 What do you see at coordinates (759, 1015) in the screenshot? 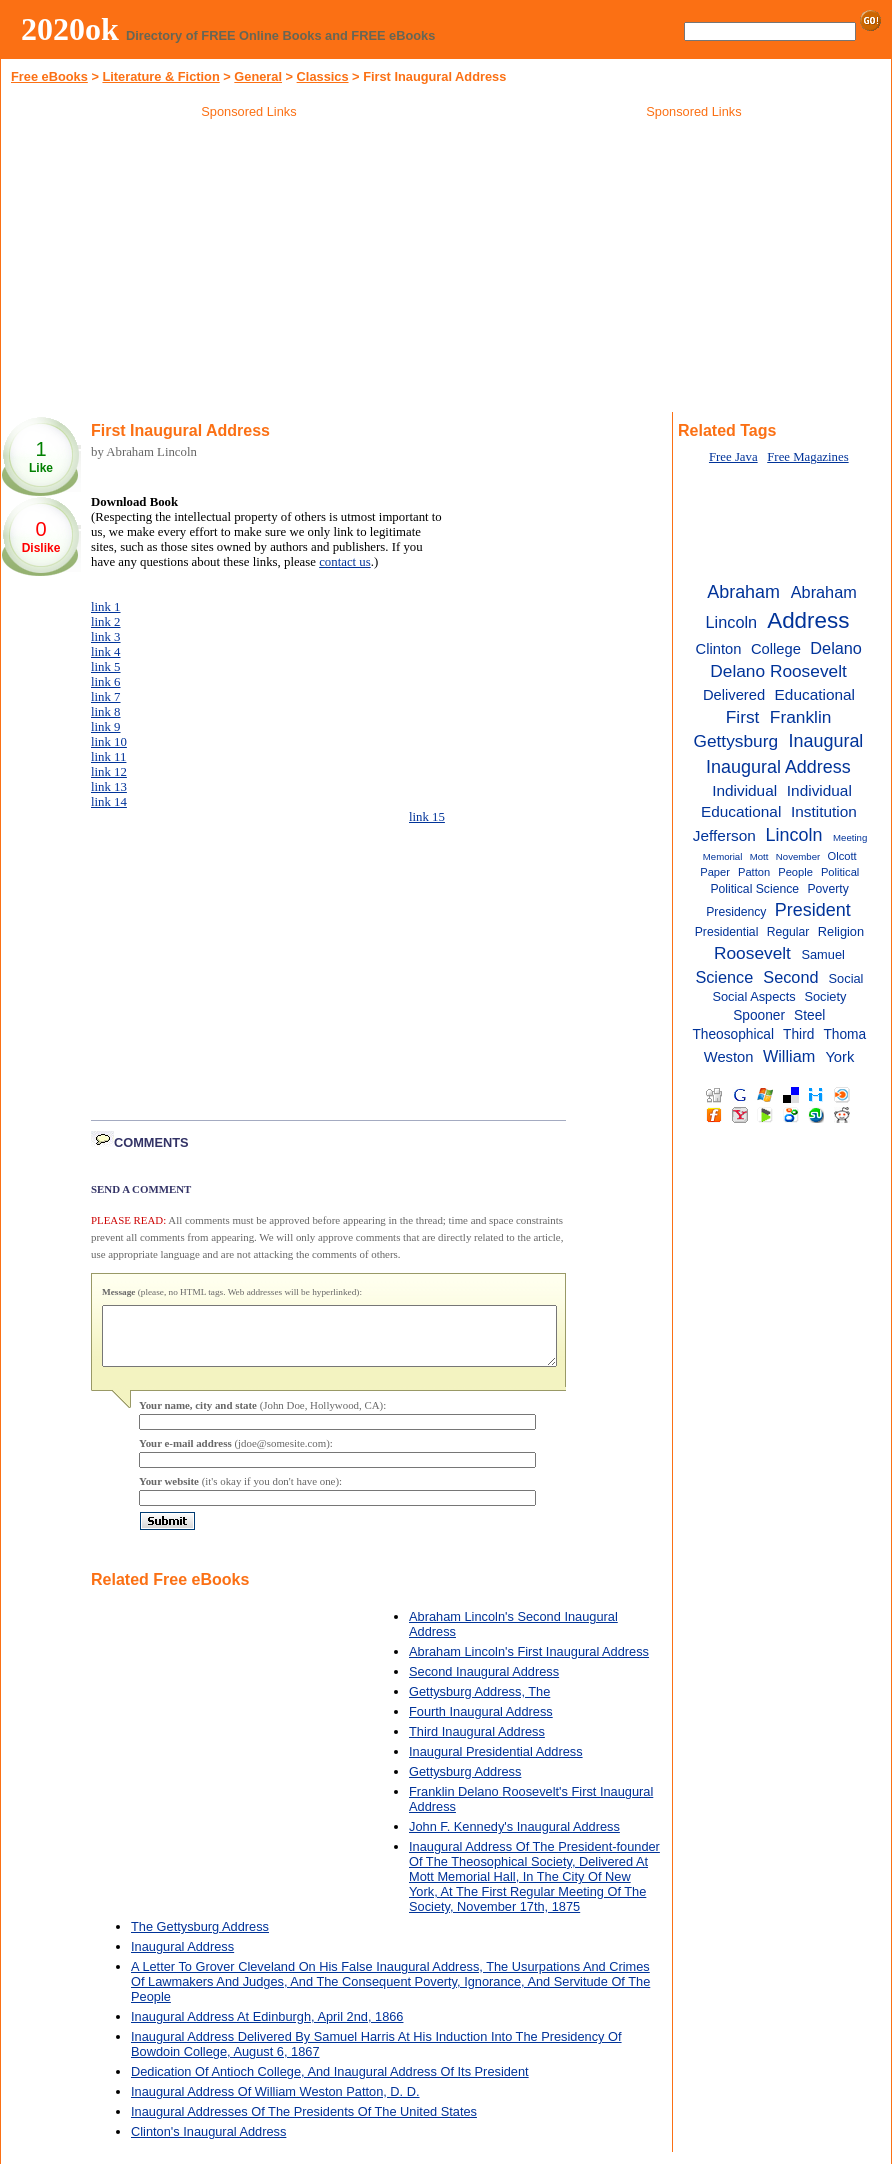
I see `Spooner` at bounding box center [759, 1015].